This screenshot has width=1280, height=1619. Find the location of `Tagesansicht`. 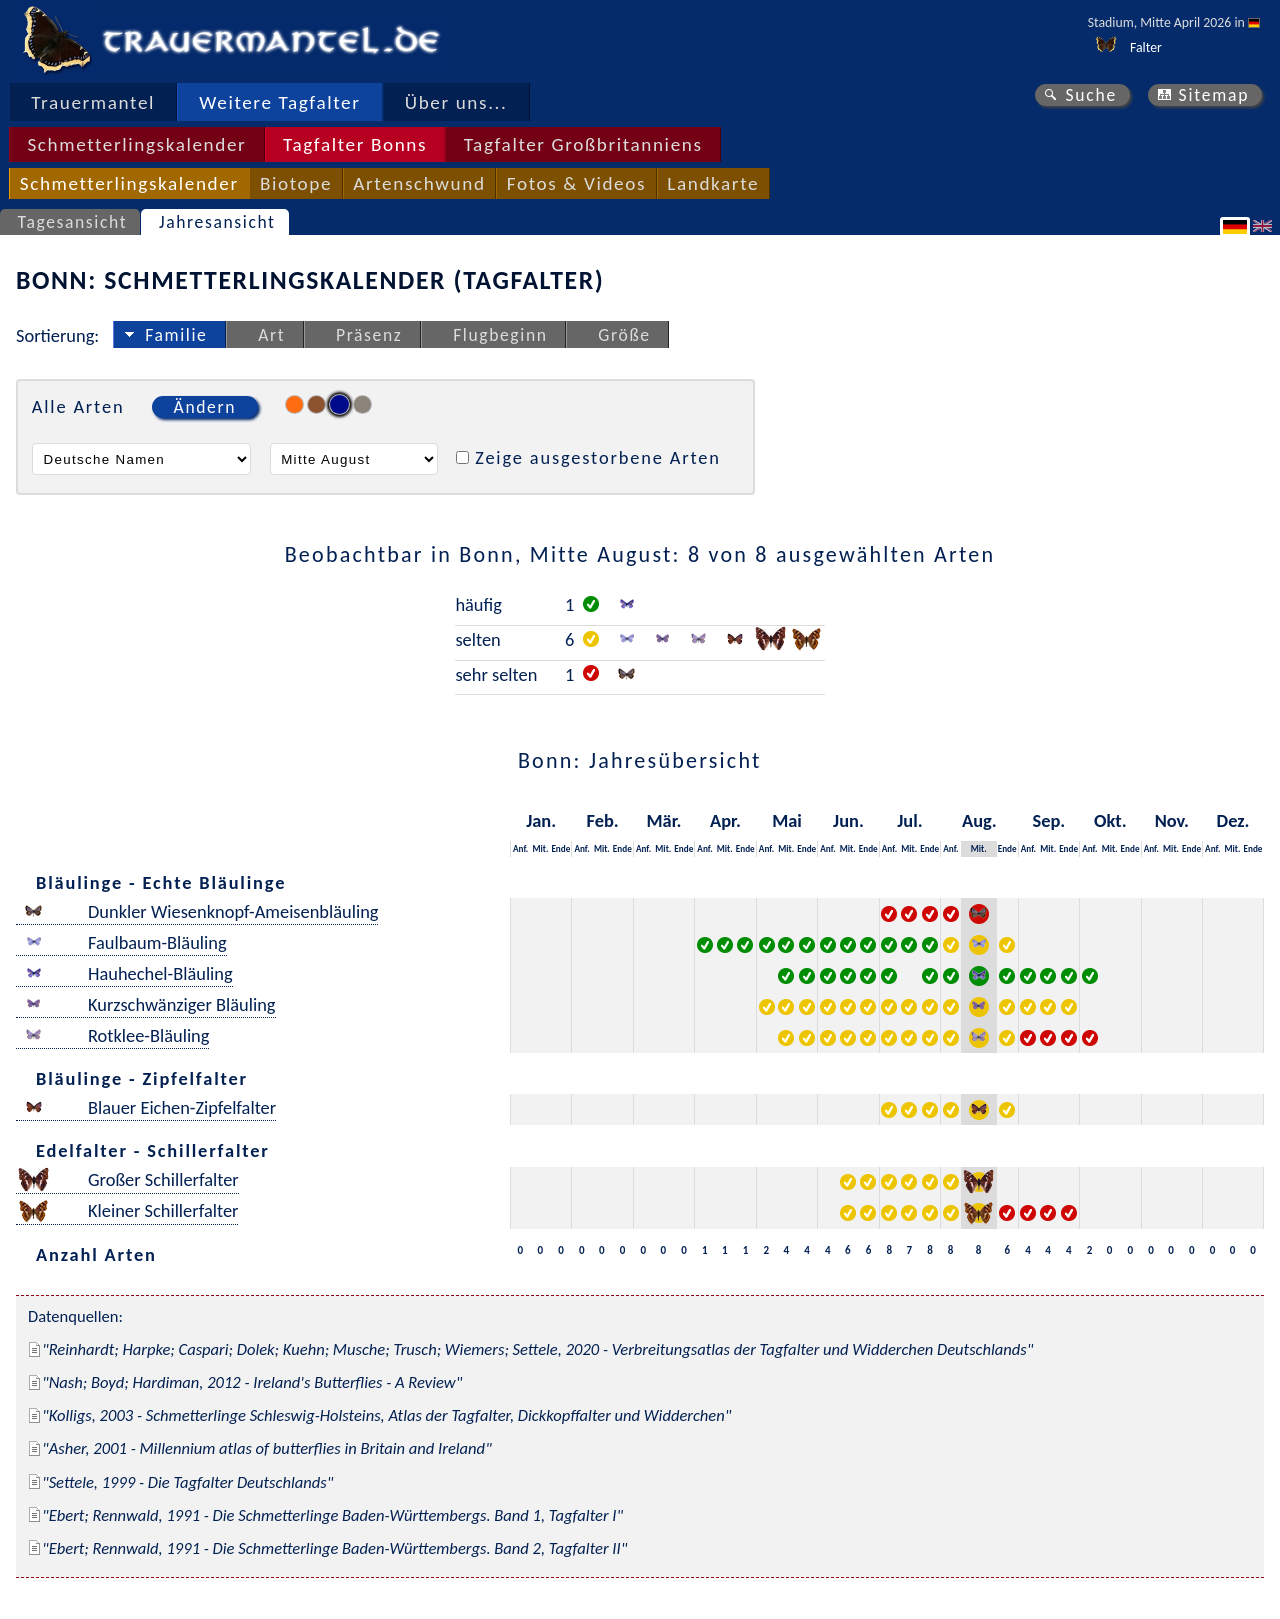

Tagesansicht is located at coordinates (73, 222).